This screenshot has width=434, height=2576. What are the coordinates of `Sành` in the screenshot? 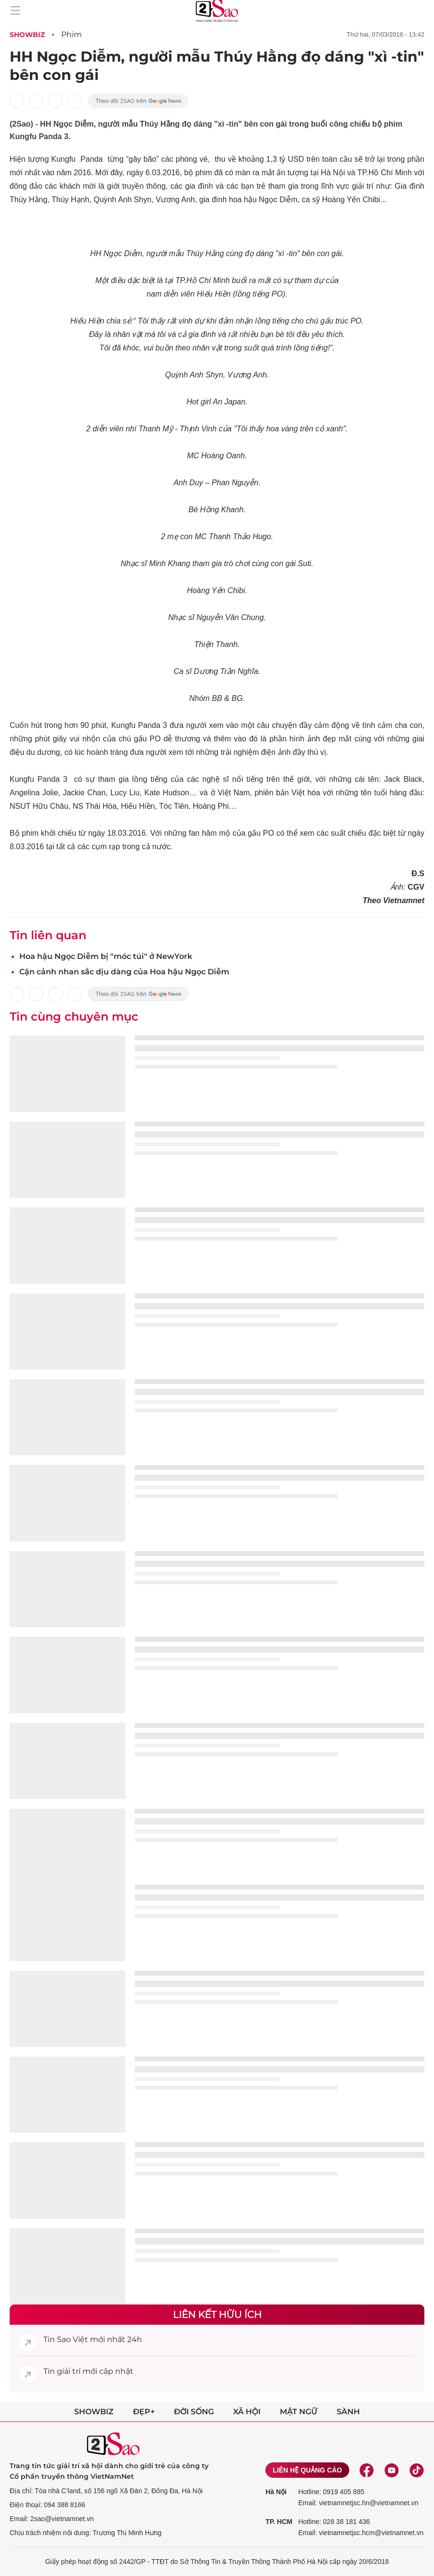 It's located at (348, 2411).